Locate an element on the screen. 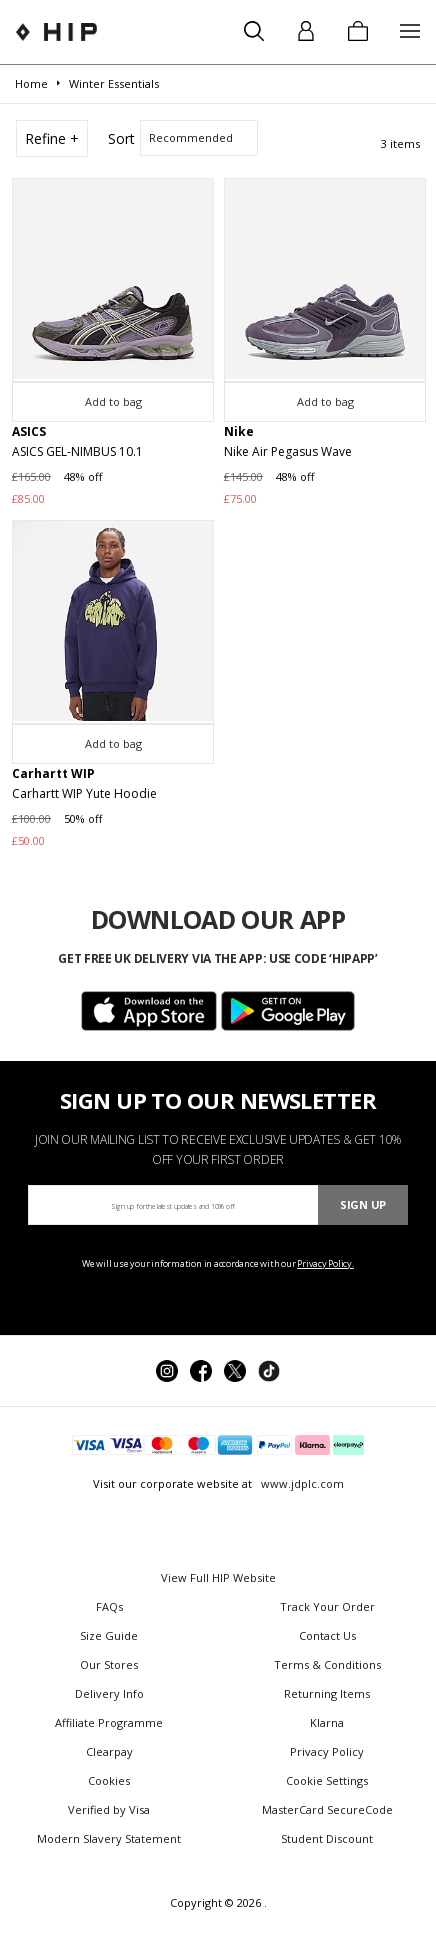 The width and height of the screenshot is (436, 1946). Carhartt WIP Yute Hoodie is located at coordinates (84, 793).